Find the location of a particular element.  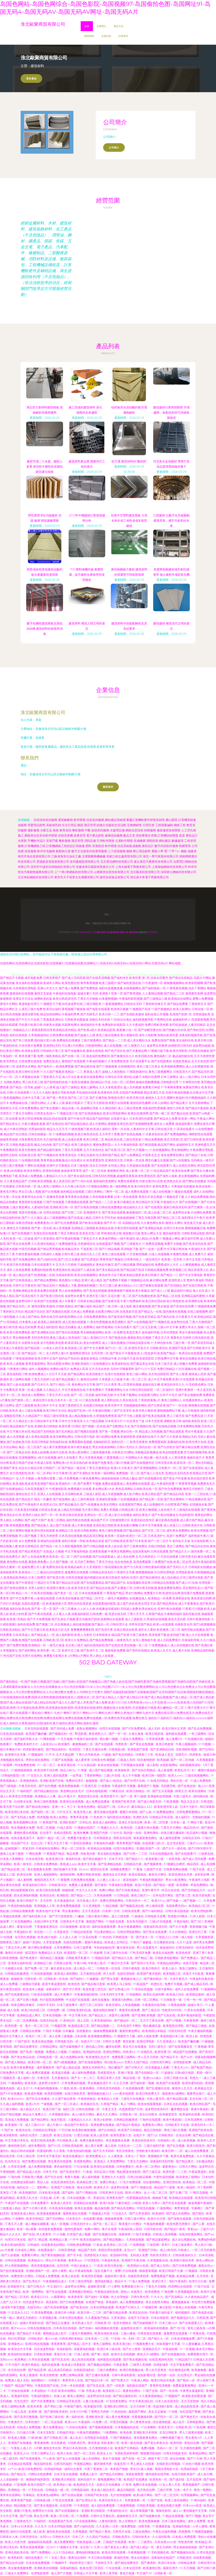

欧美日韩一二区 is located at coordinates (172, 2151).